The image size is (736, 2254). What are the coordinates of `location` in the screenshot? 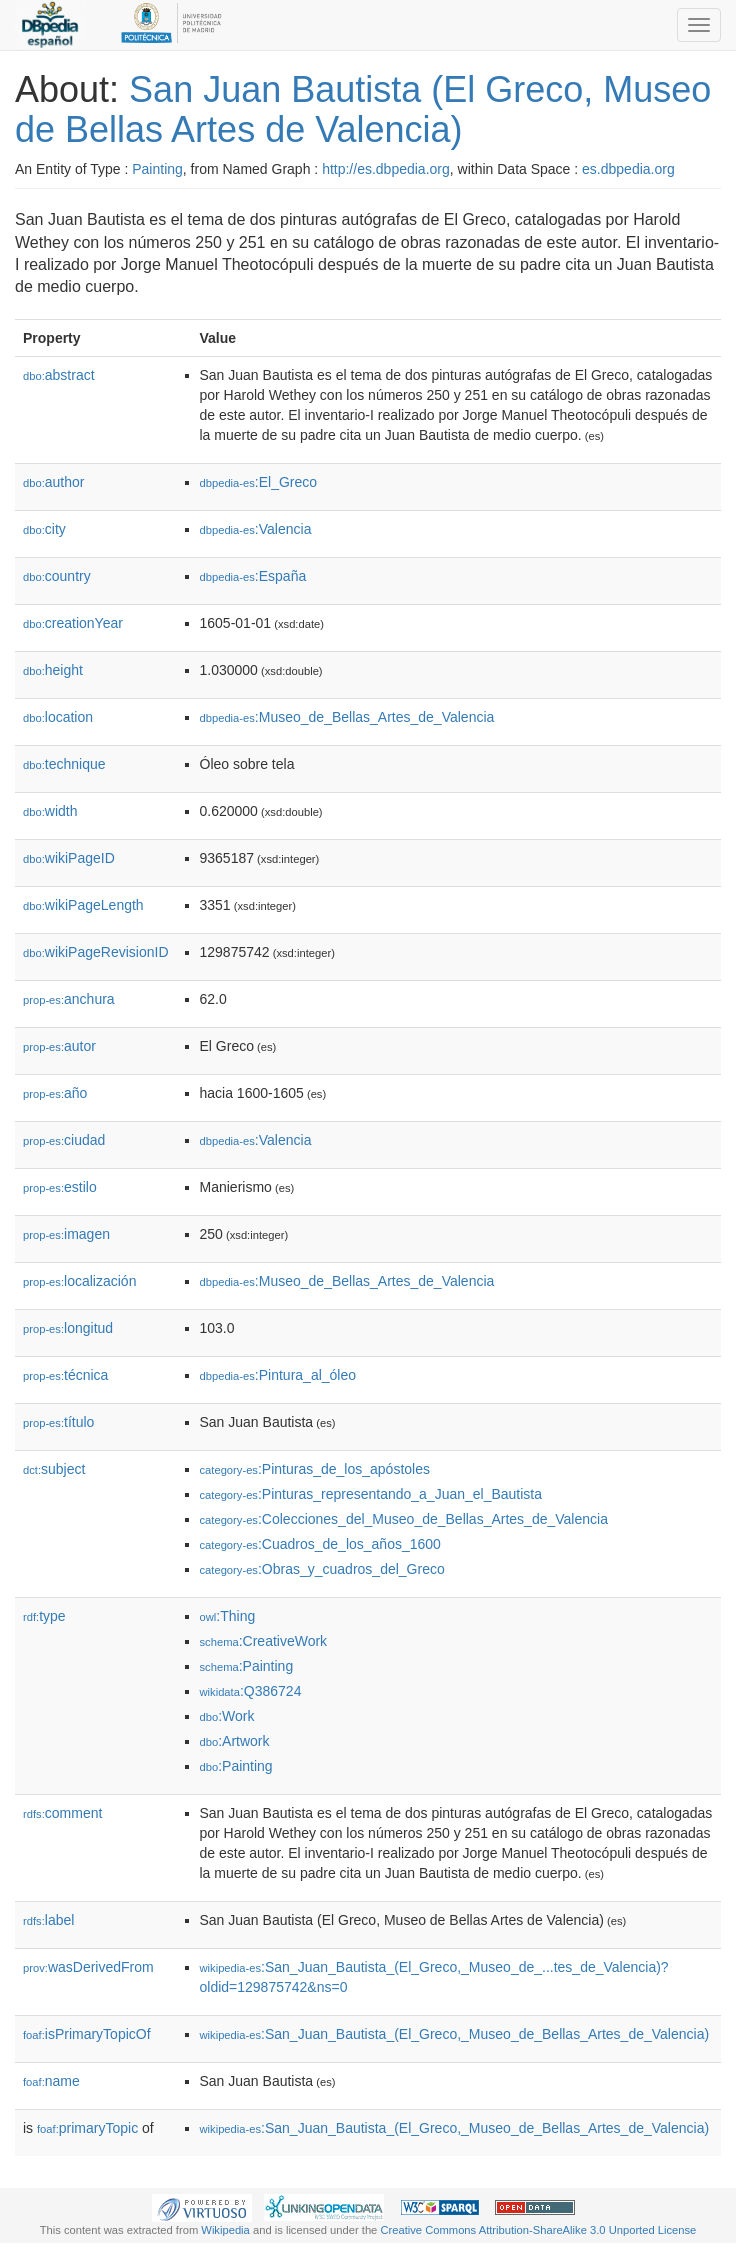 It's located at (58, 717).